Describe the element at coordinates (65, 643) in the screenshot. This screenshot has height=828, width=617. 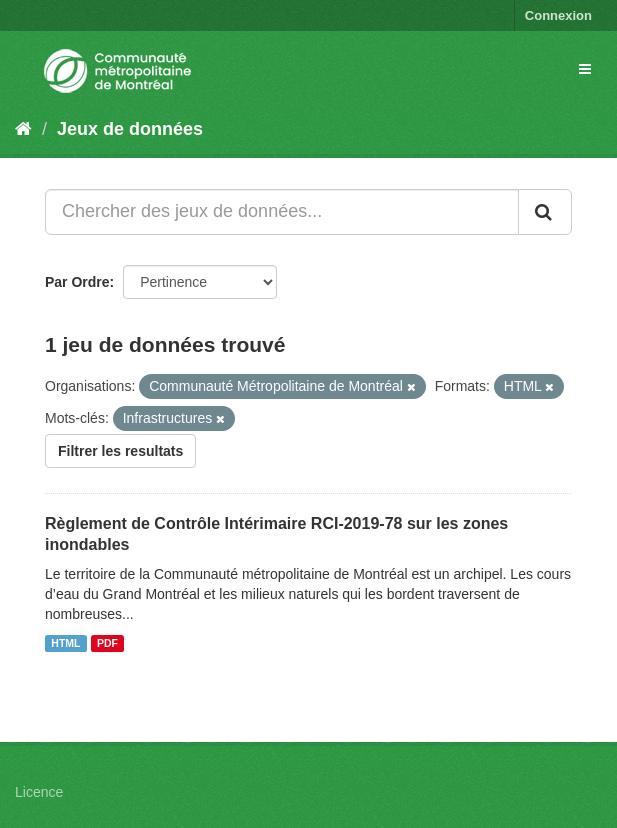
I see `HTML` at that location.